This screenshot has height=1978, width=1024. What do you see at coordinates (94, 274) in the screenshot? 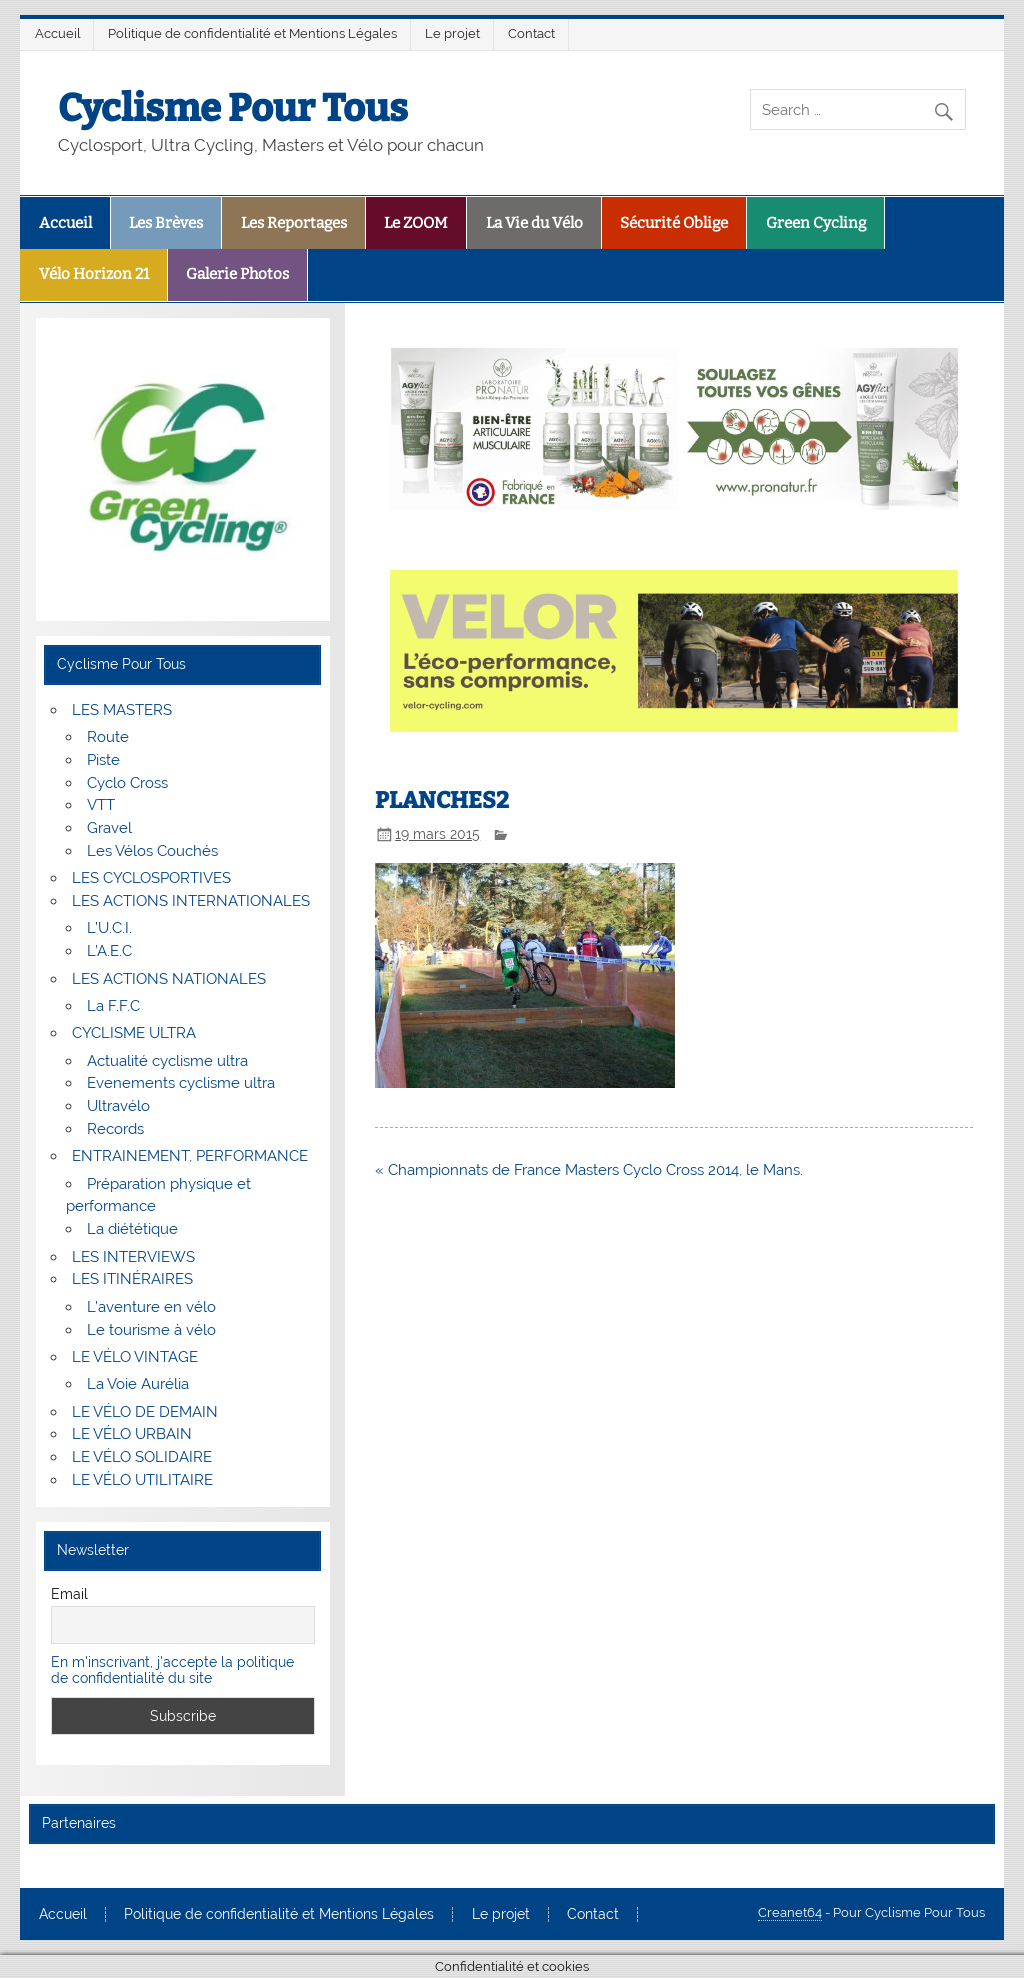
I see `Vélo Horizon 21` at bounding box center [94, 274].